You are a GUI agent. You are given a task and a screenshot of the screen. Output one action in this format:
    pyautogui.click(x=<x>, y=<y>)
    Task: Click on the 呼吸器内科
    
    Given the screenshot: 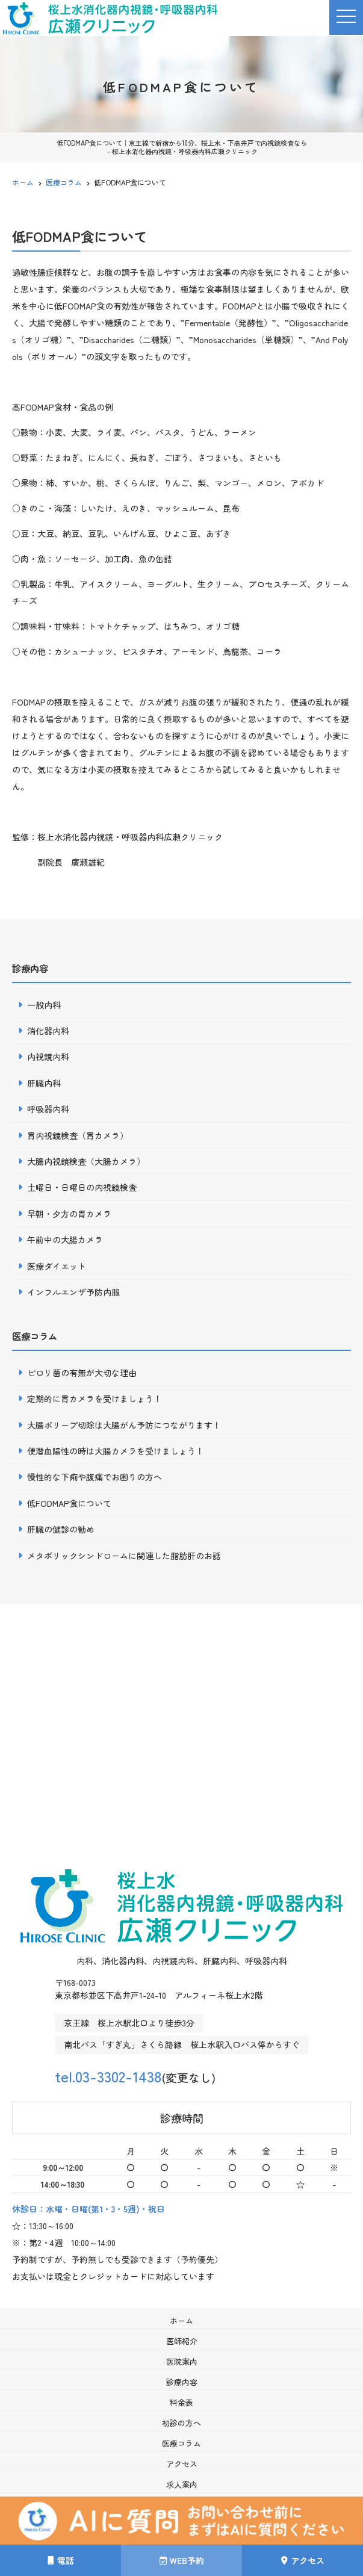 What is the action you would take?
    pyautogui.click(x=48, y=1109)
    